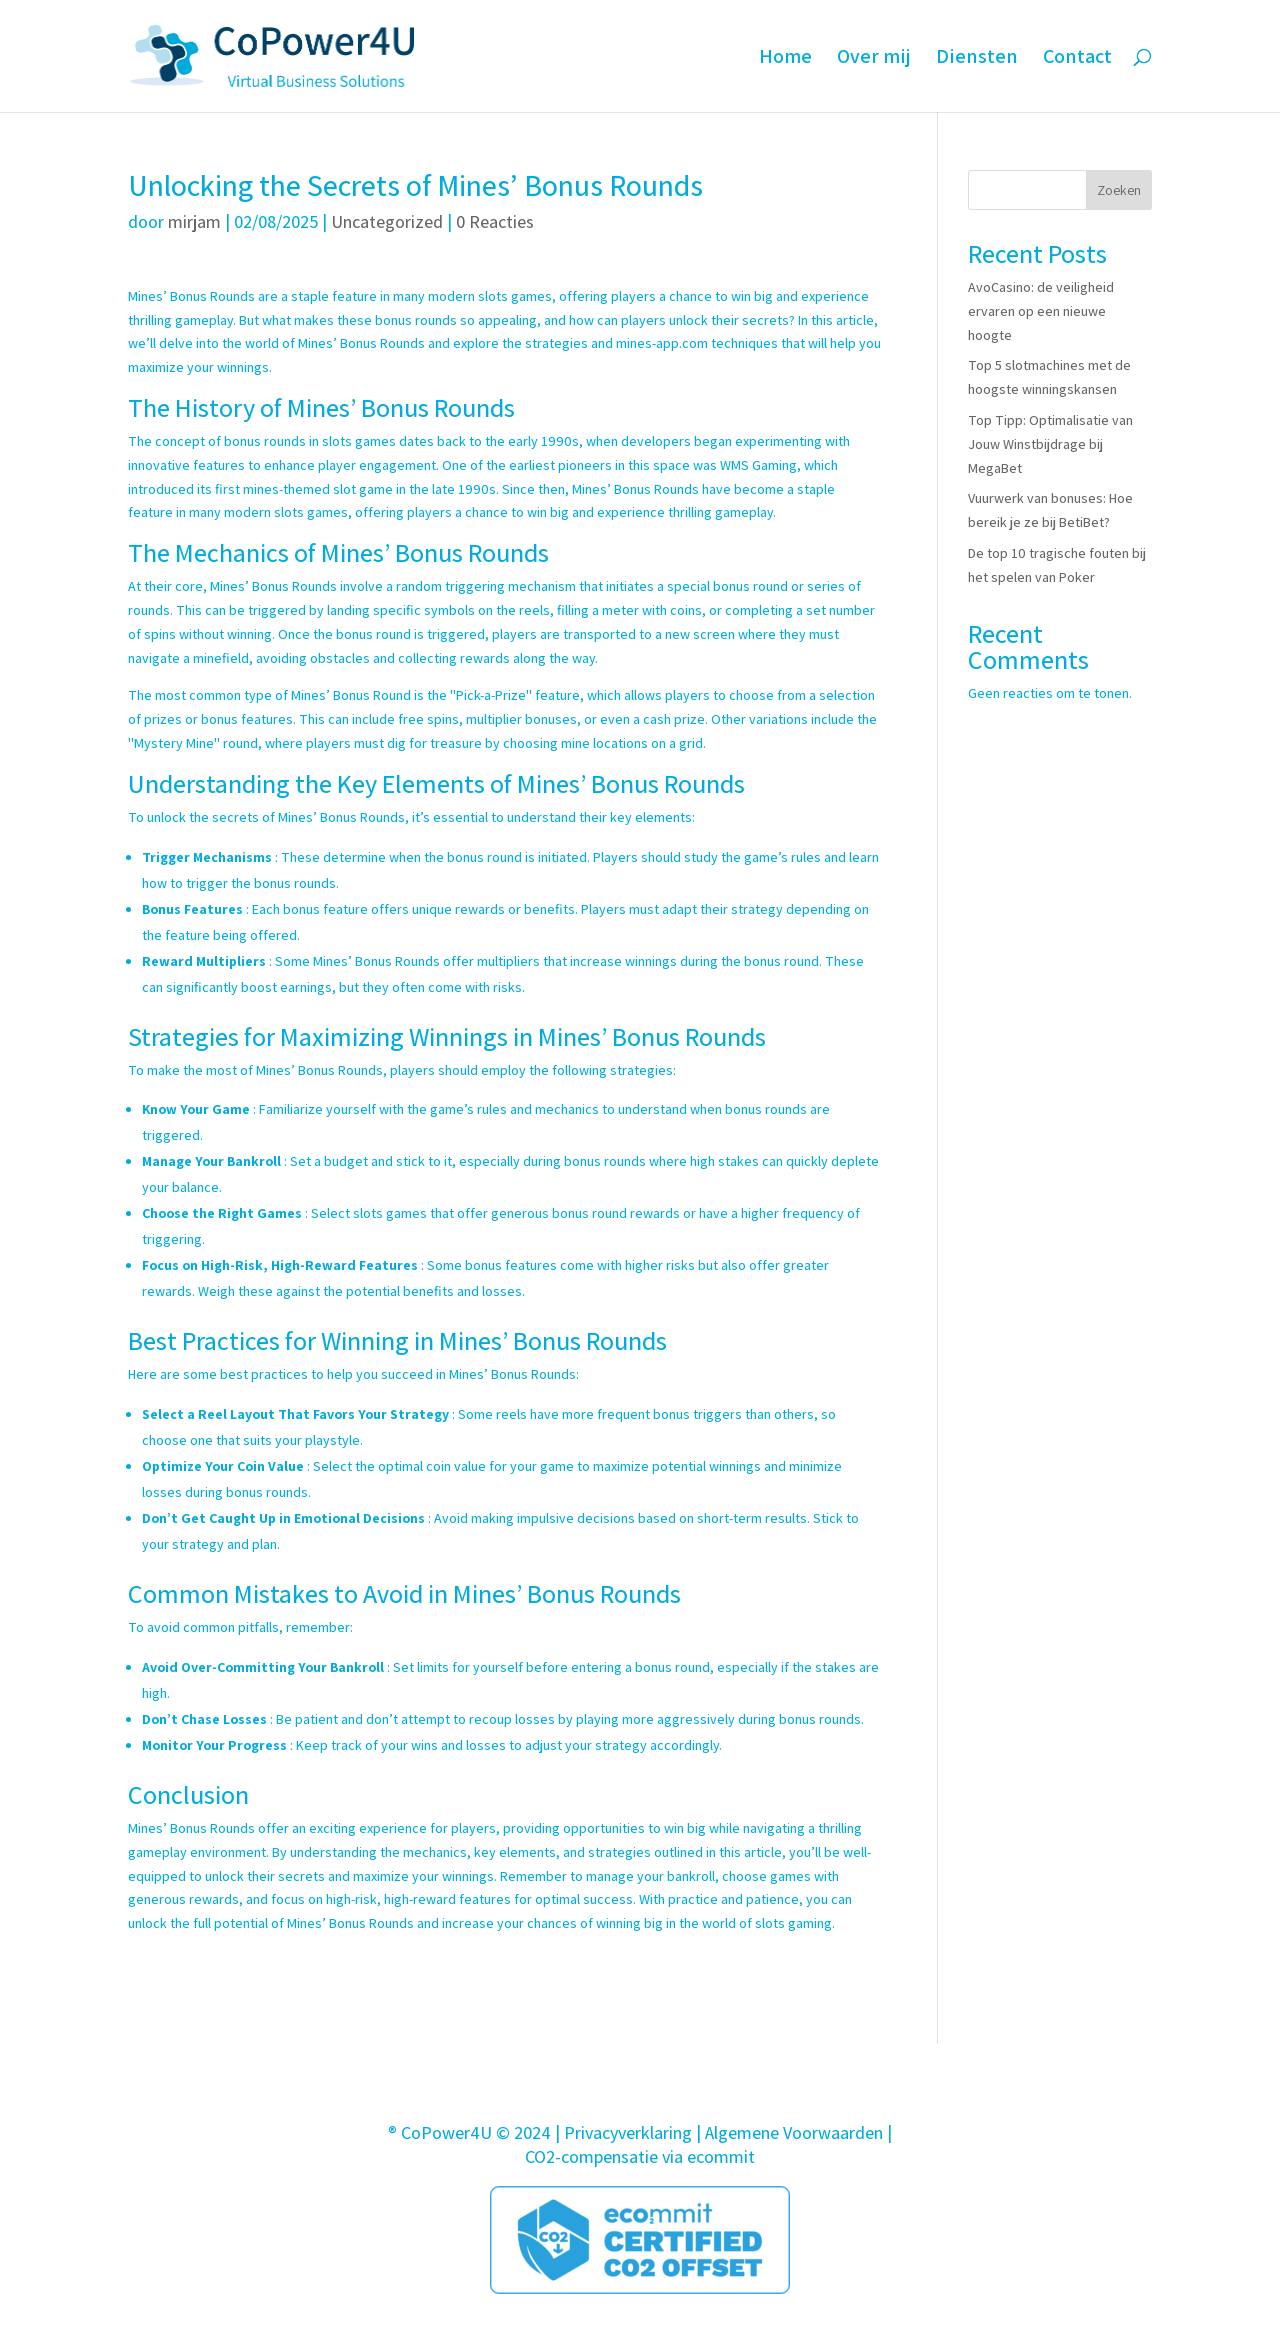 This screenshot has width=1280, height=2326. Describe the element at coordinates (1077, 59) in the screenshot. I see `Contact` at that location.